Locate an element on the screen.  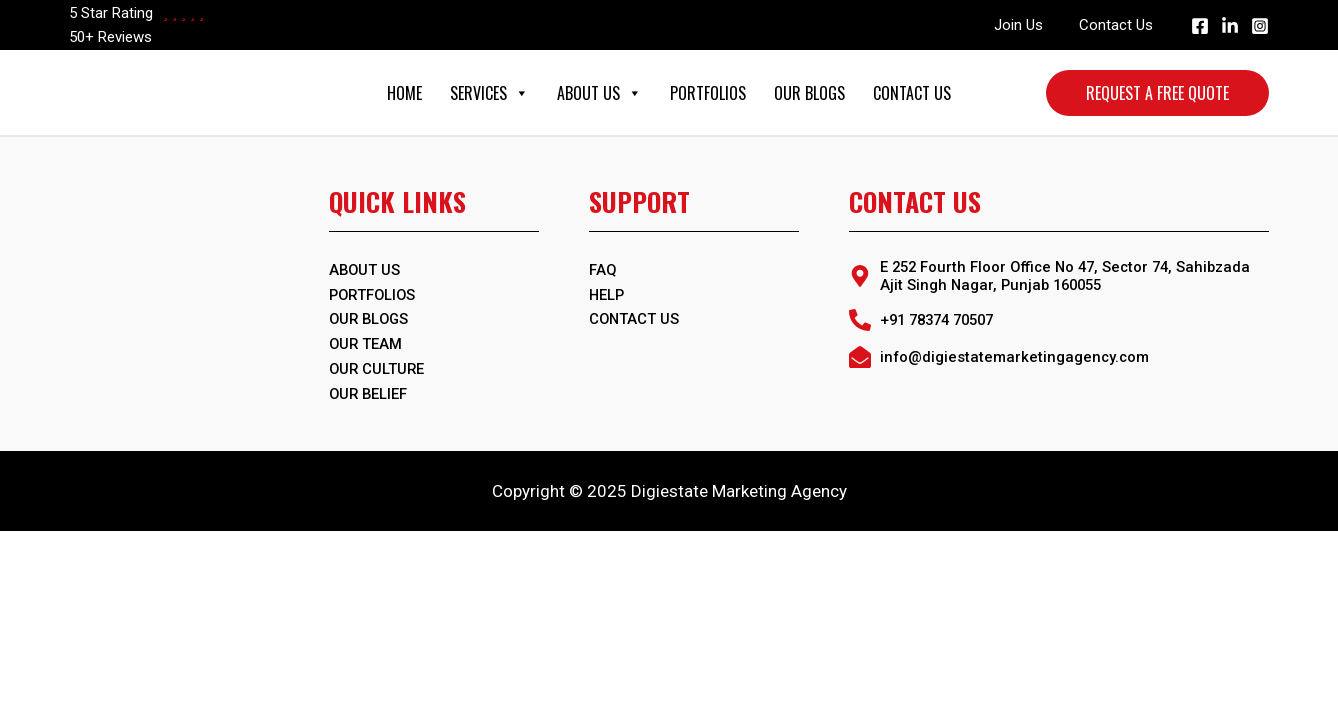
Services is located at coordinates (489, 93).